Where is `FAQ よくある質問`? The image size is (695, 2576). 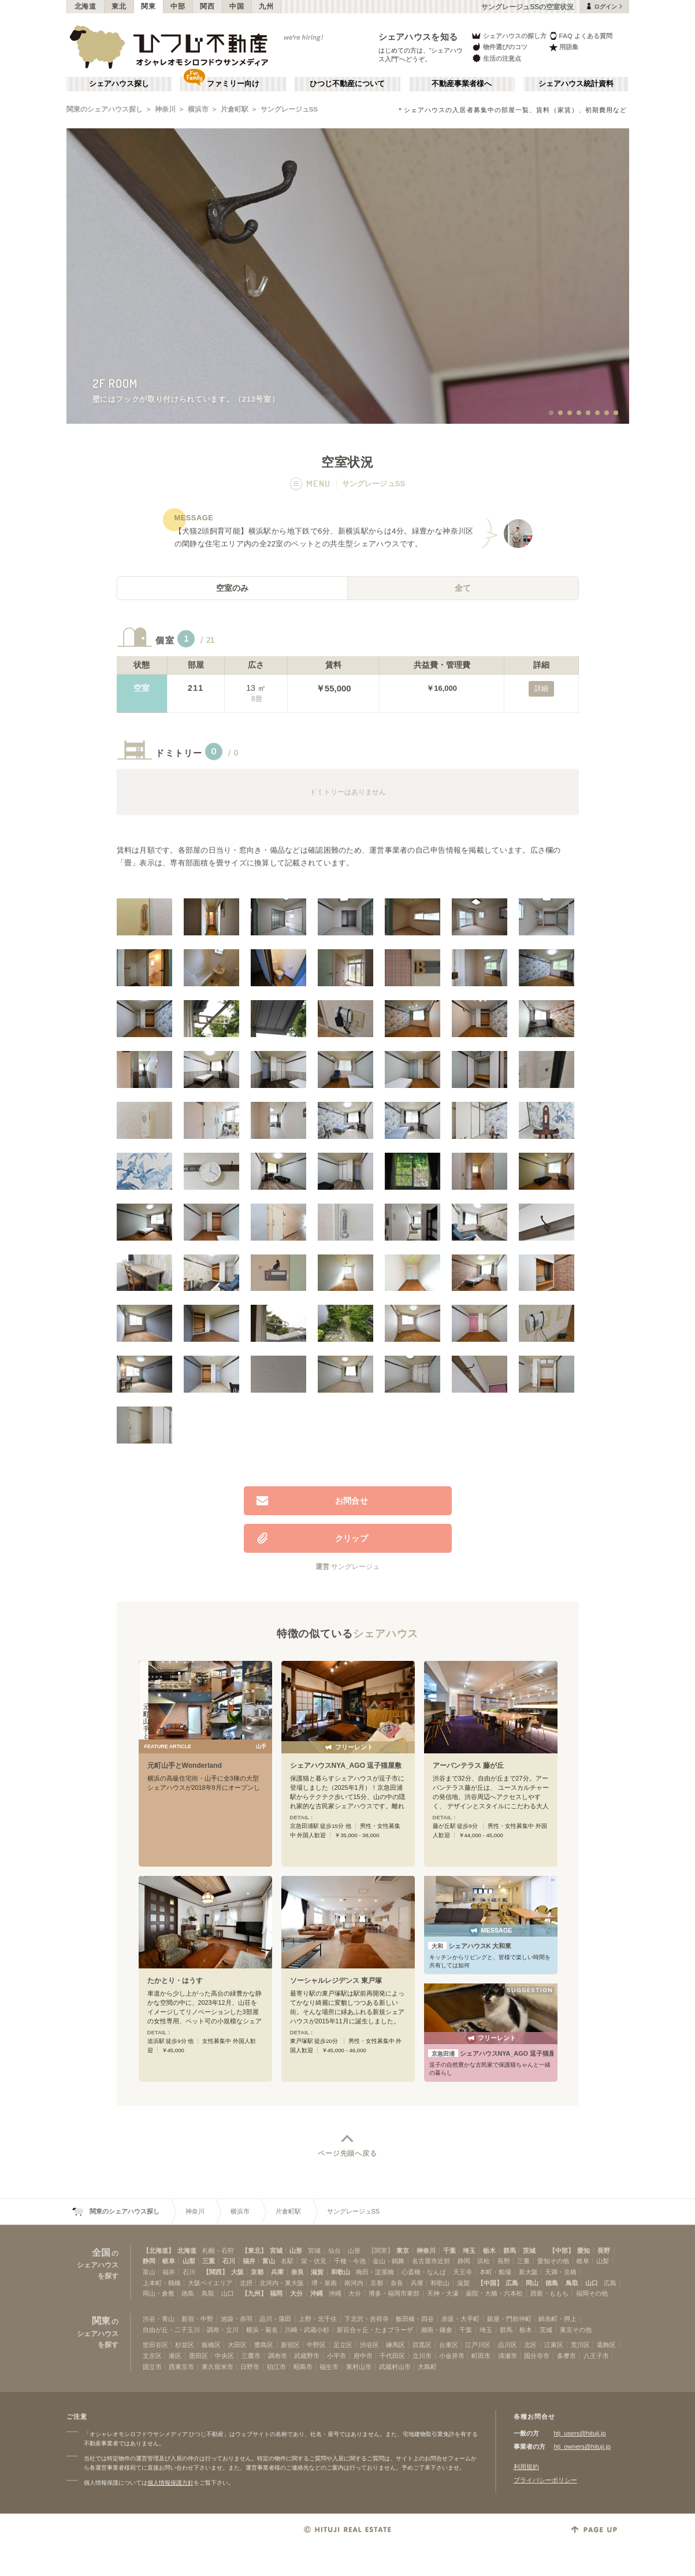 FAQ よくある質問 is located at coordinates (581, 35).